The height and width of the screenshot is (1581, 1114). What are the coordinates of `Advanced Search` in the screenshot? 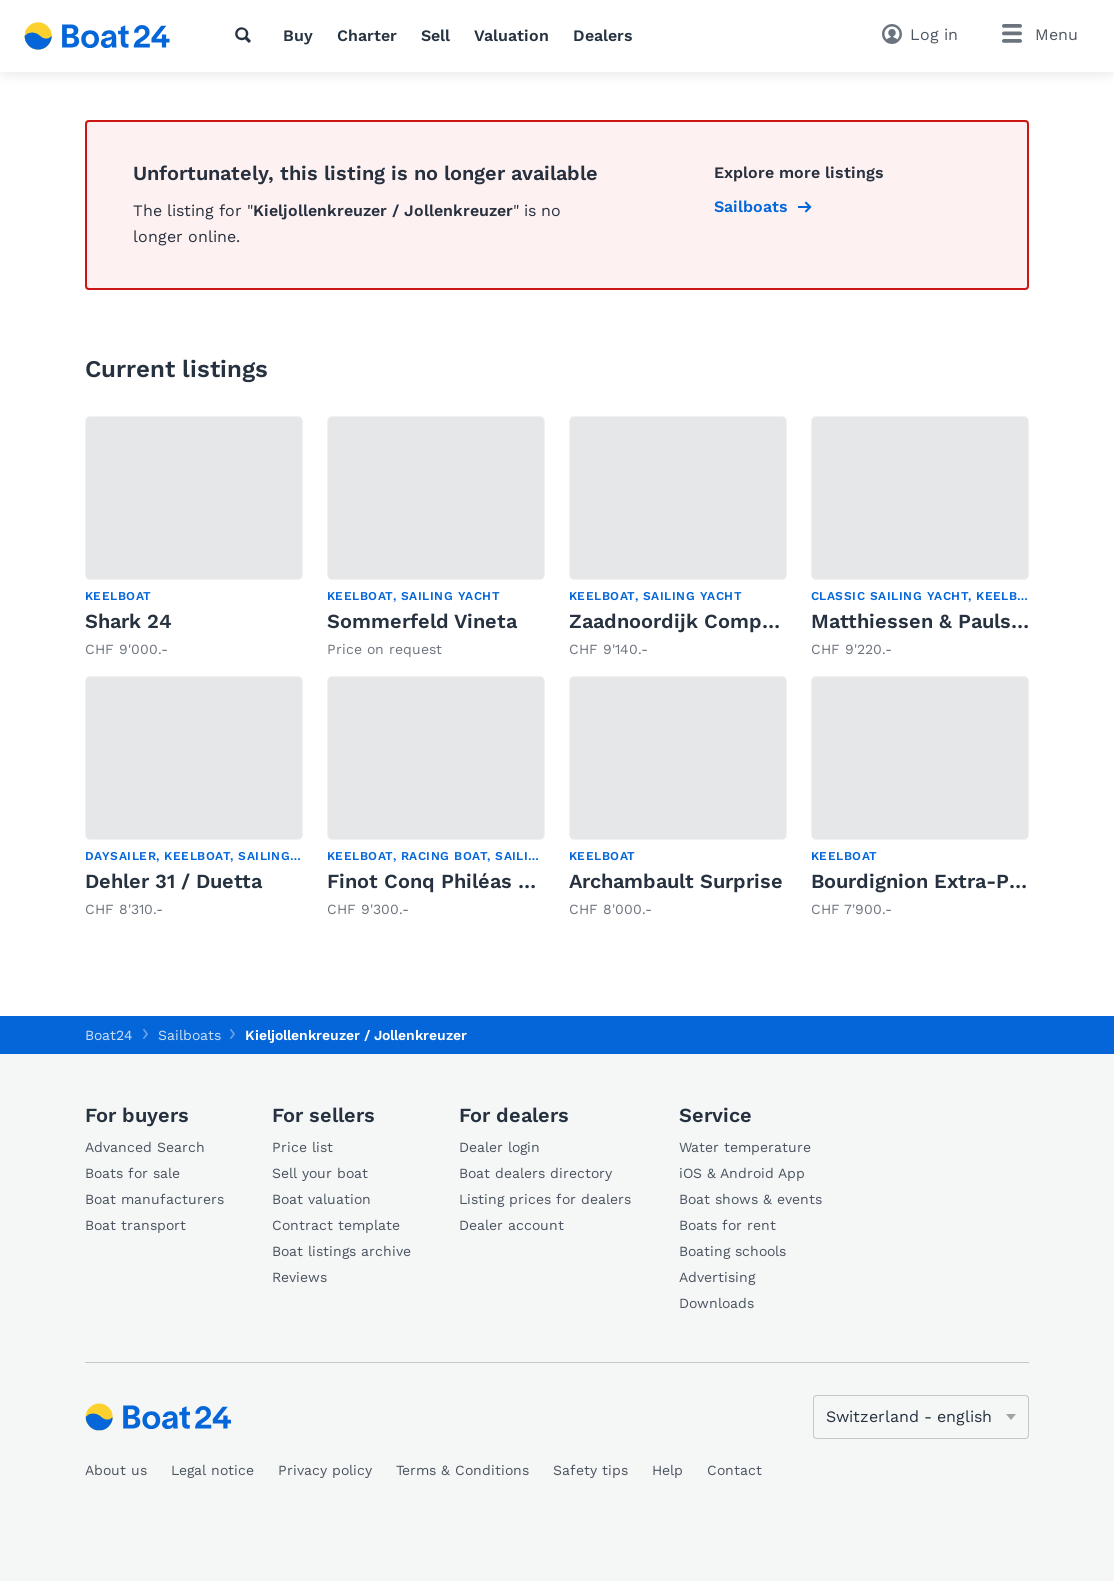 It's located at (145, 1147).